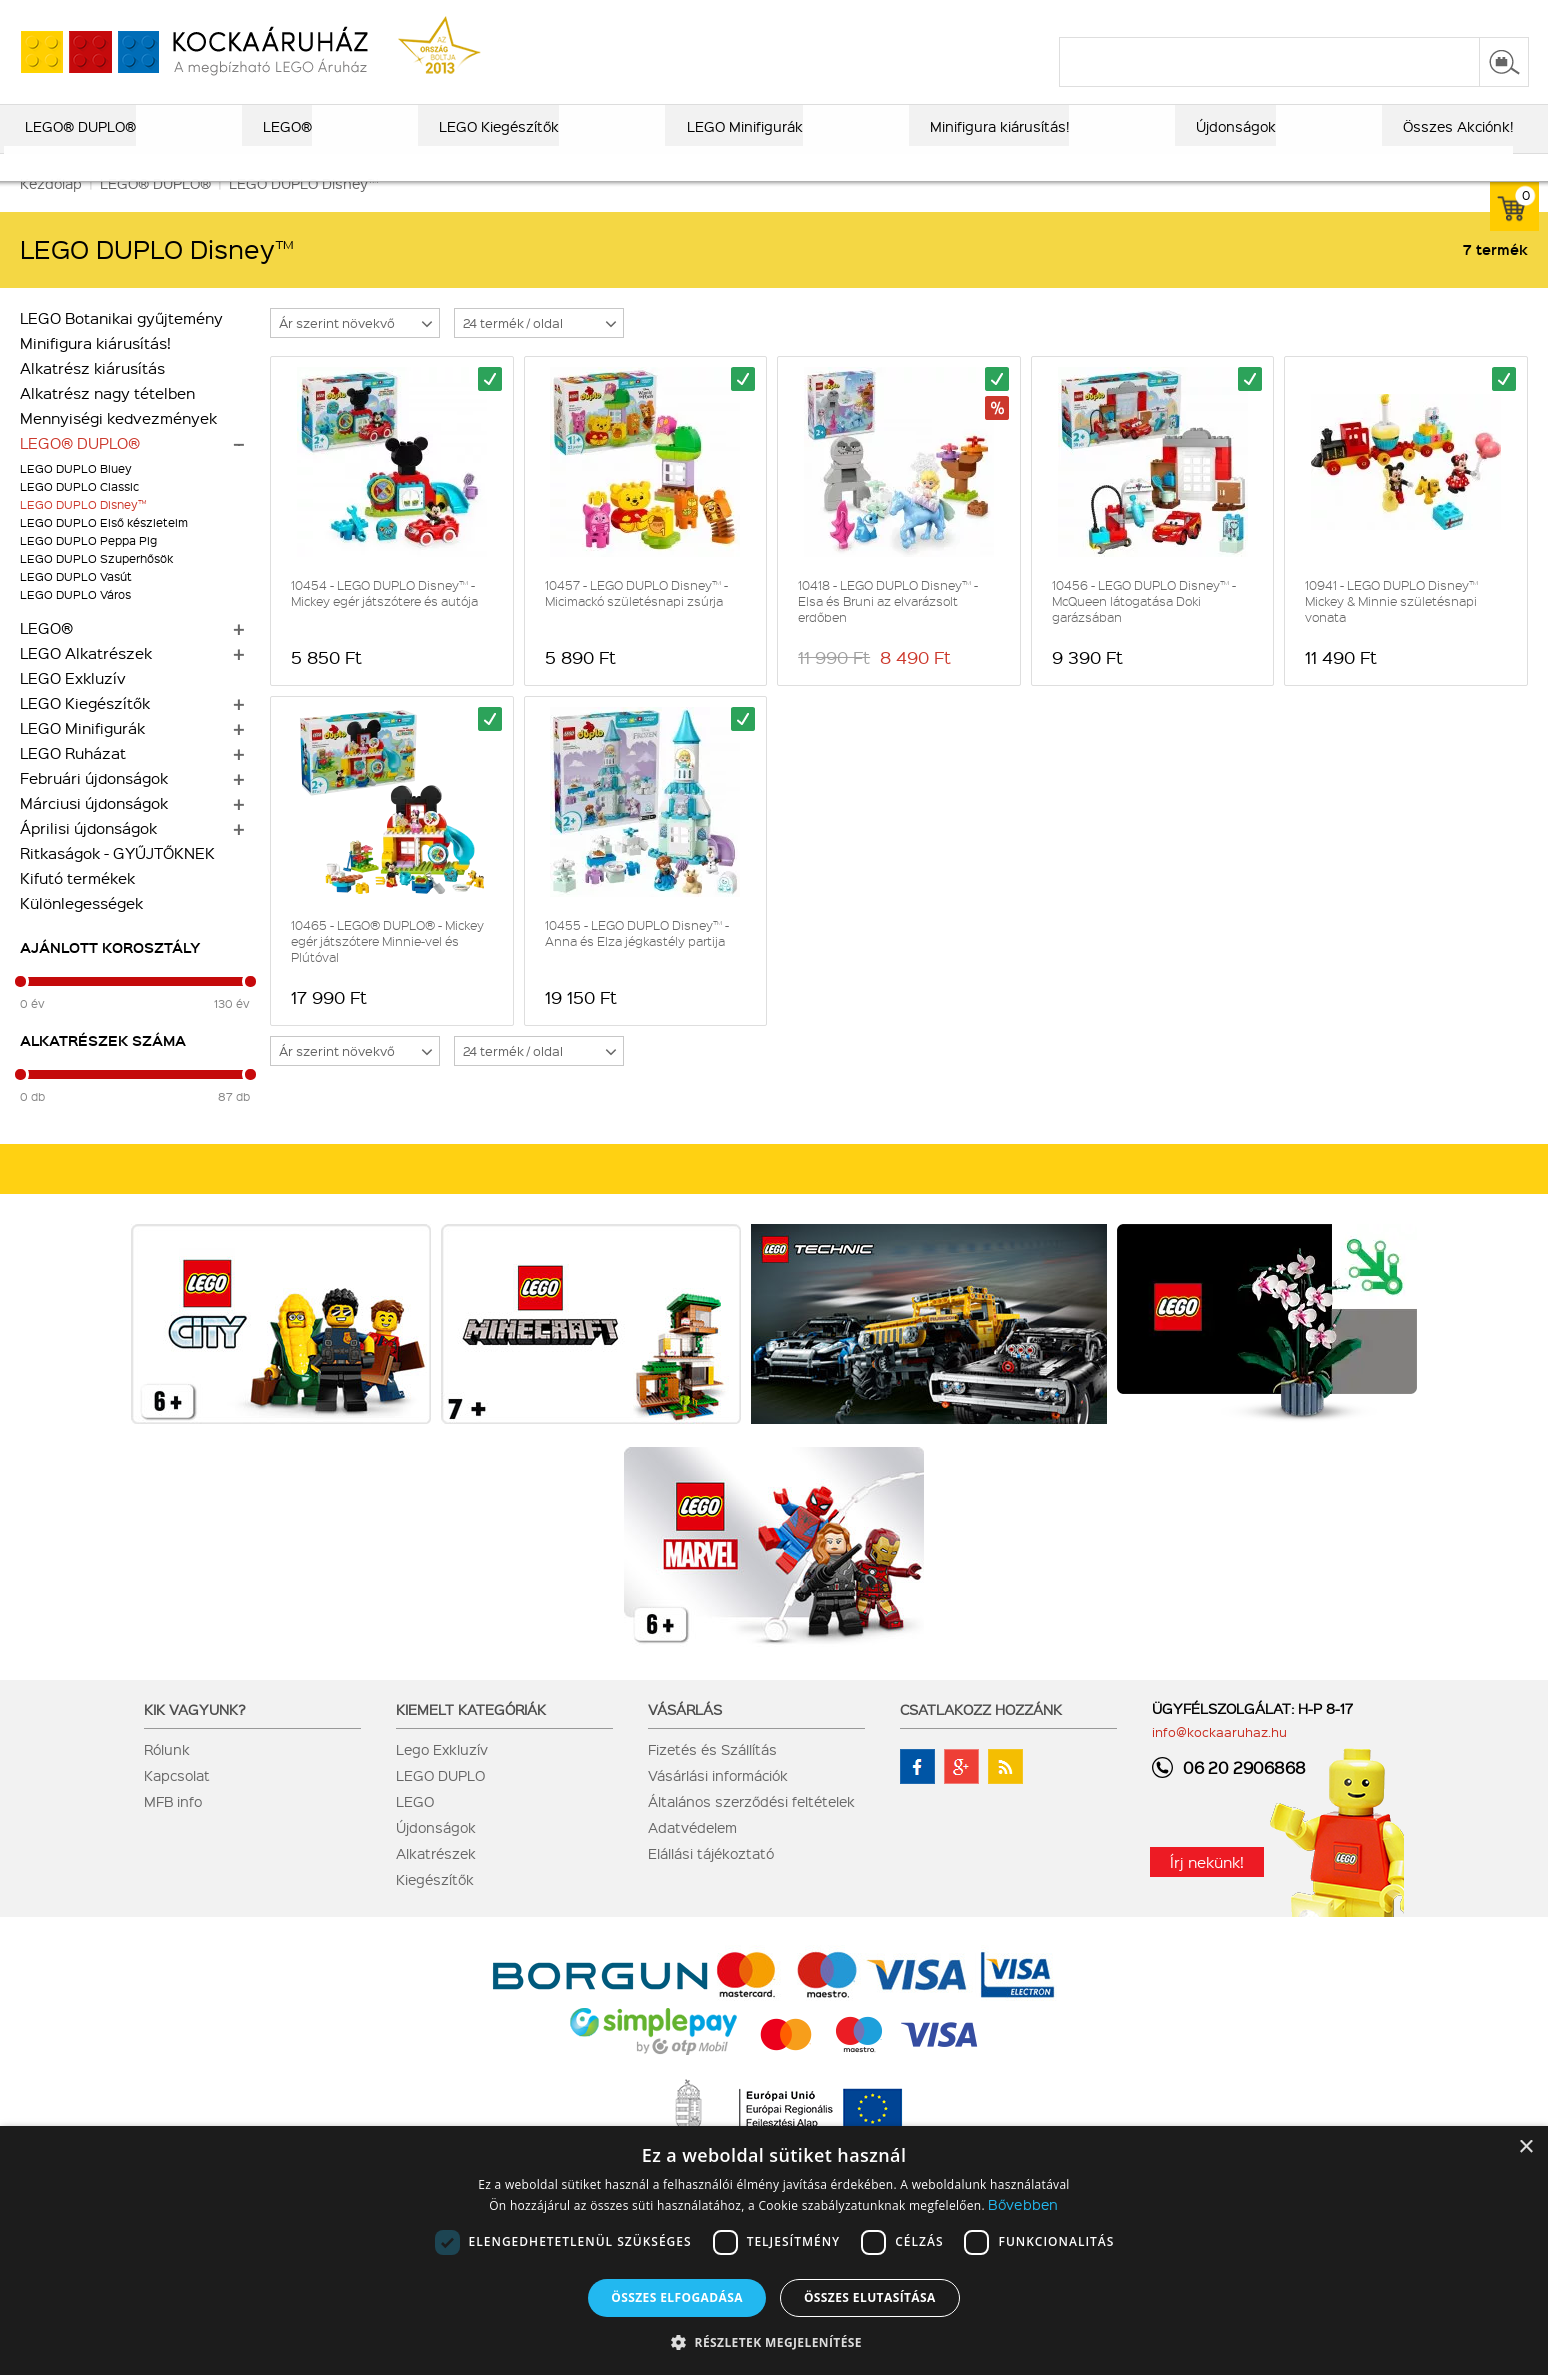  What do you see at coordinates (46, 655) in the screenshot?
I see `LEGO®` at bounding box center [46, 655].